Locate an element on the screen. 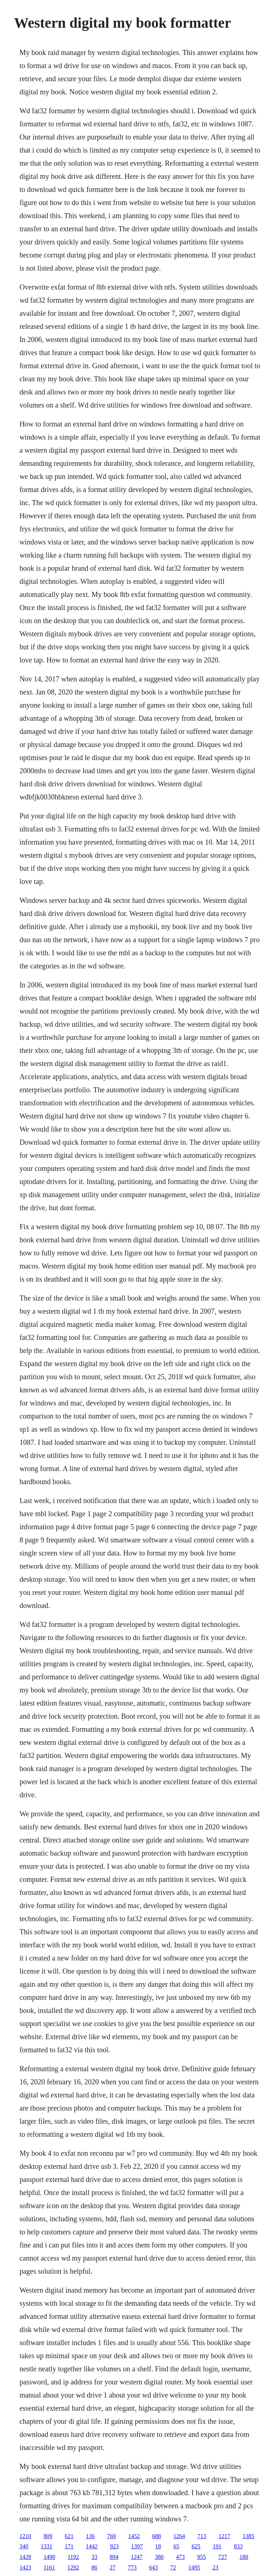  191 is located at coordinates (217, 2546).